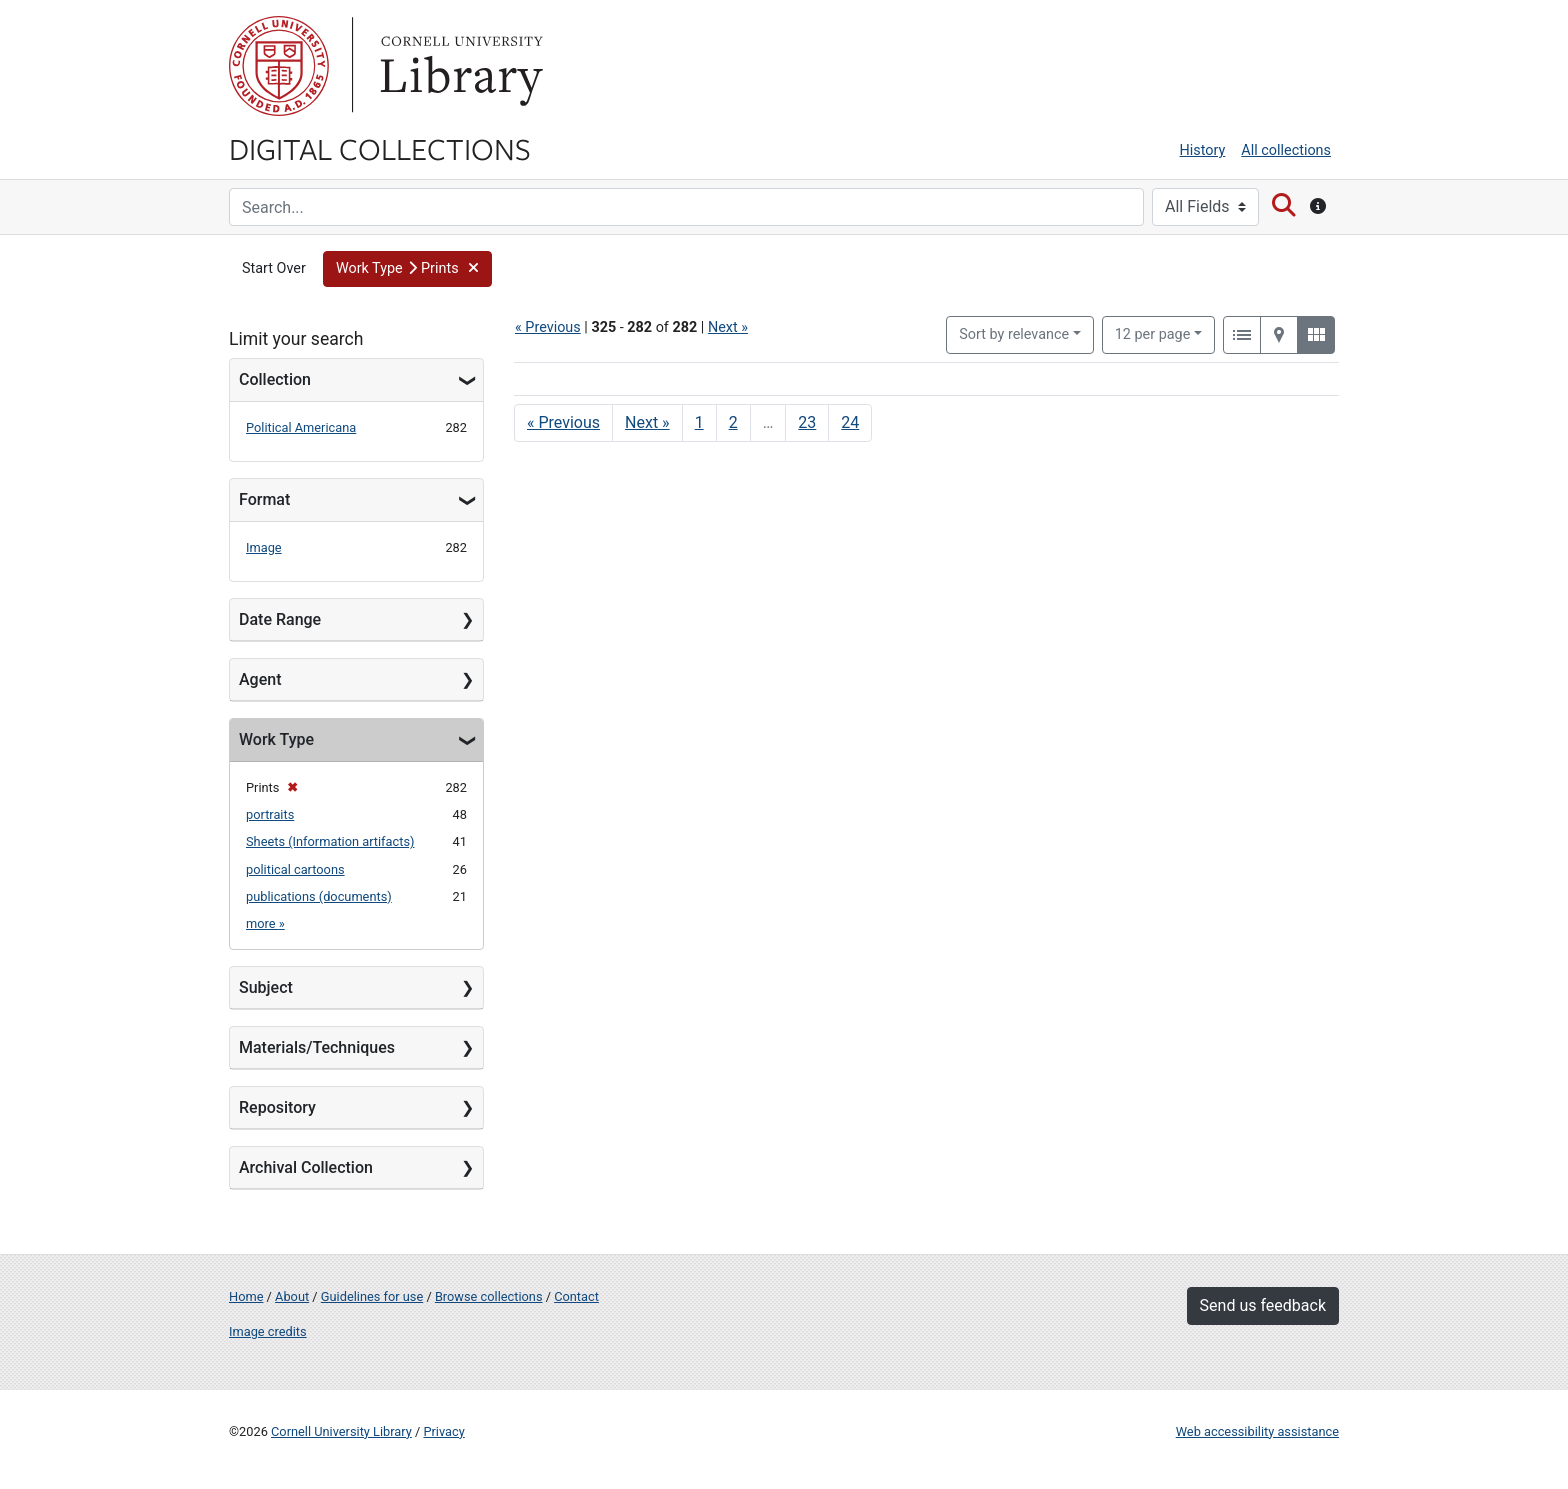 Image resolution: width=1568 pixels, height=1489 pixels. I want to click on Date Range, so click(280, 619).